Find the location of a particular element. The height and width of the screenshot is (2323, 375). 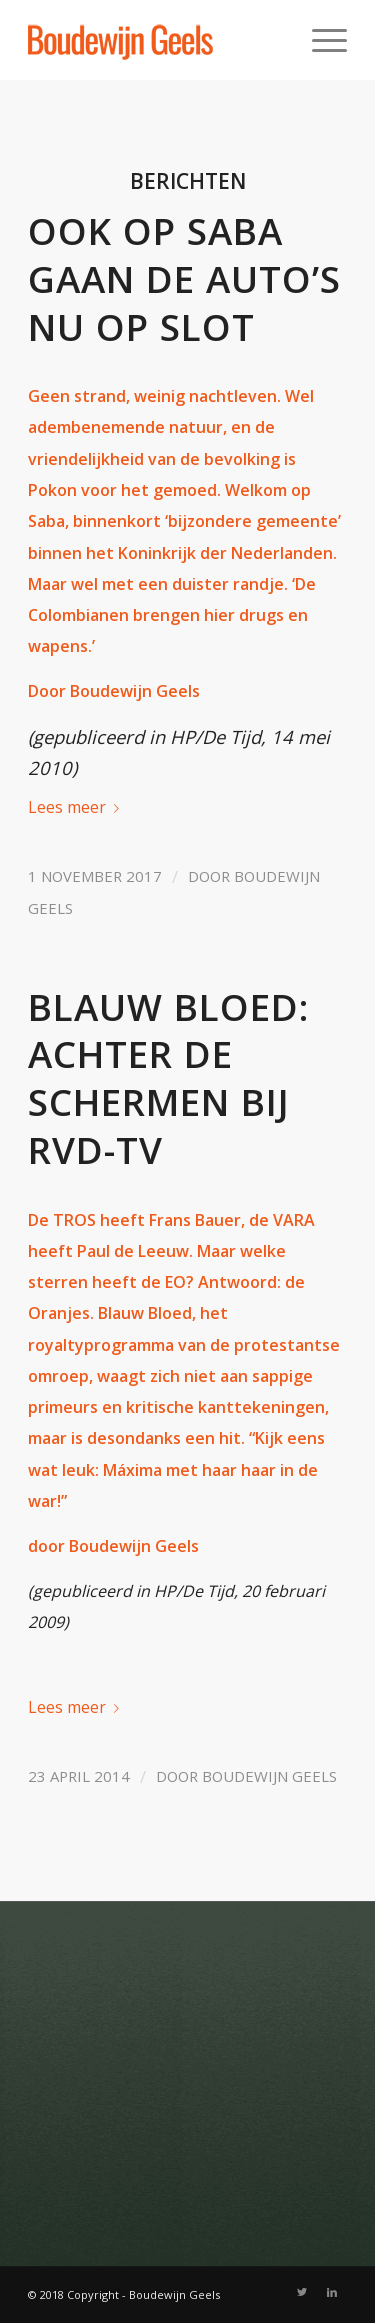

[Link naar Twitter] is located at coordinates (302, 2292).